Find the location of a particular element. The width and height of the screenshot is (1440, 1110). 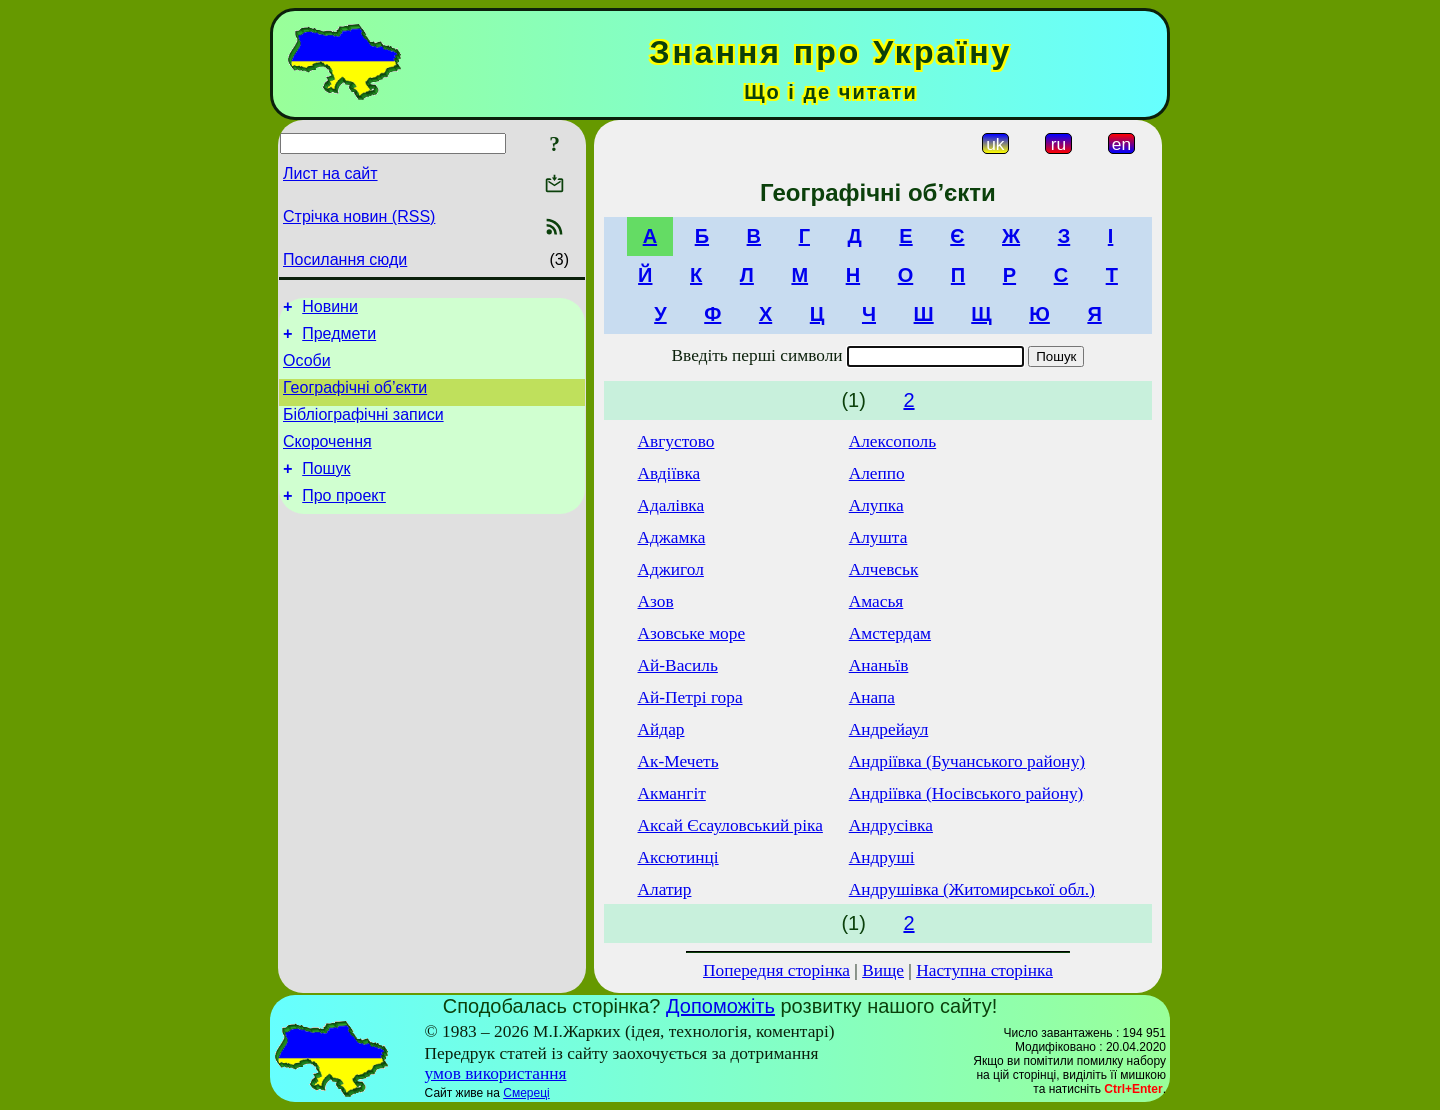

Стрічка новин (RSS) is located at coordinates (359, 216).